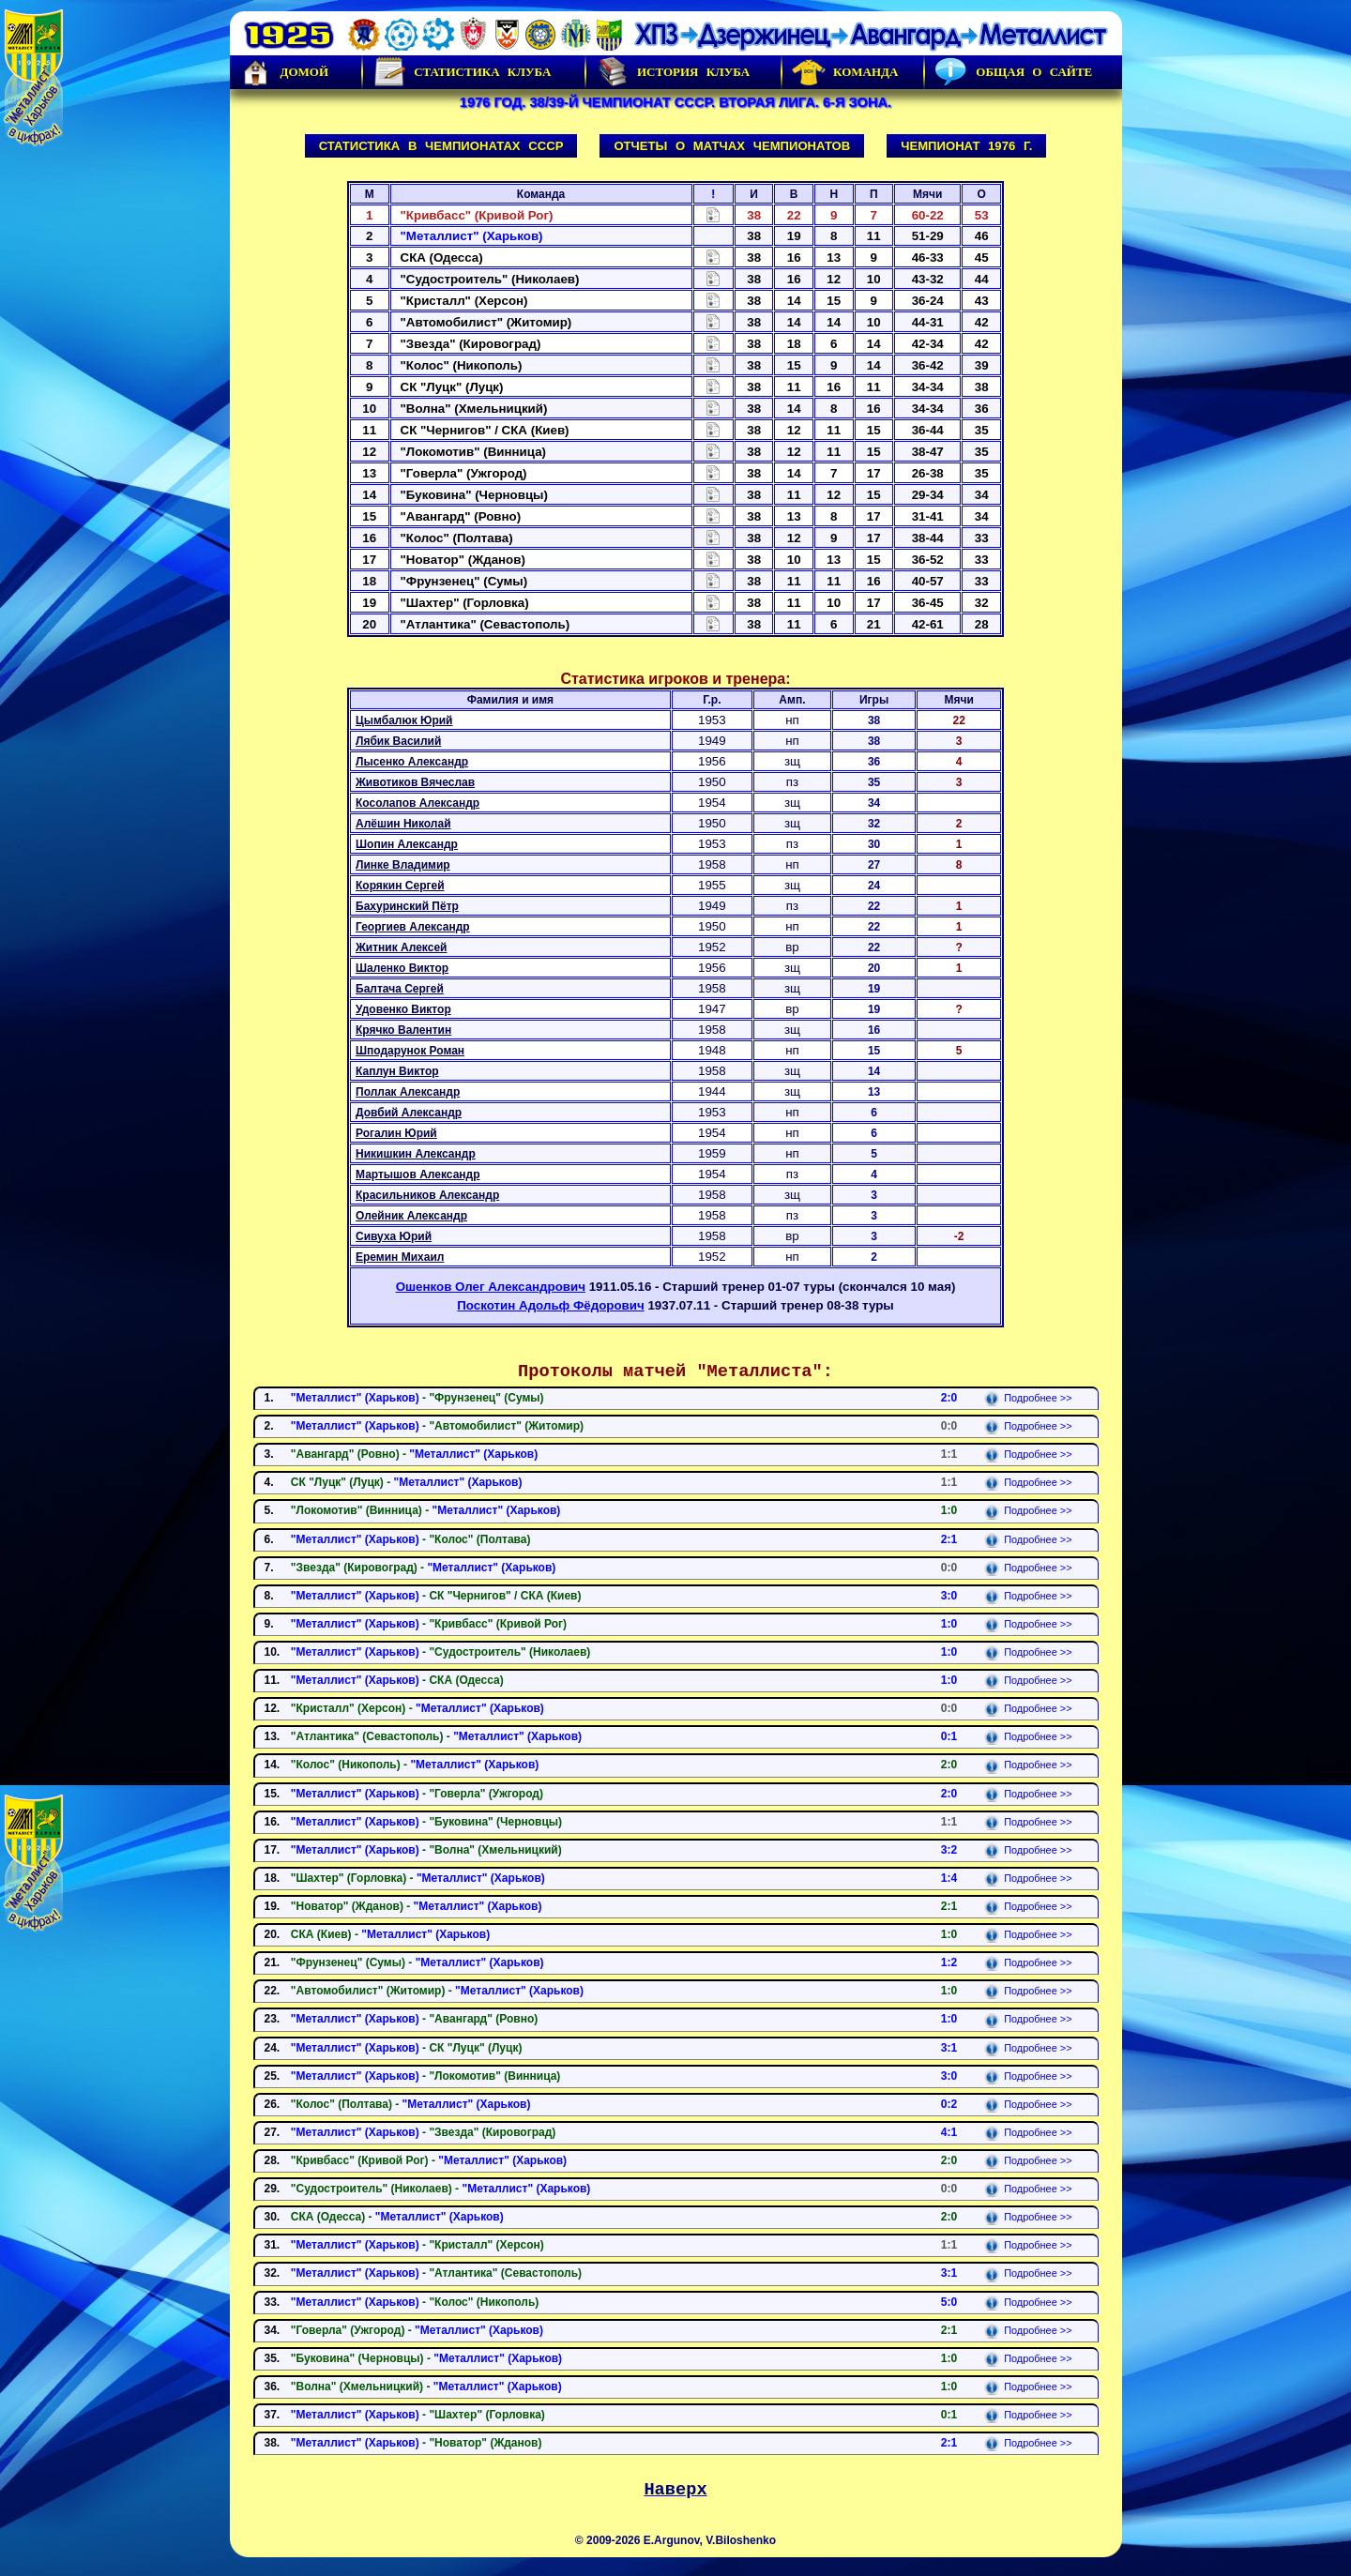  Describe the element at coordinates (1027, 1397) in the screenshot. I see `Подробнее >>` at that location.